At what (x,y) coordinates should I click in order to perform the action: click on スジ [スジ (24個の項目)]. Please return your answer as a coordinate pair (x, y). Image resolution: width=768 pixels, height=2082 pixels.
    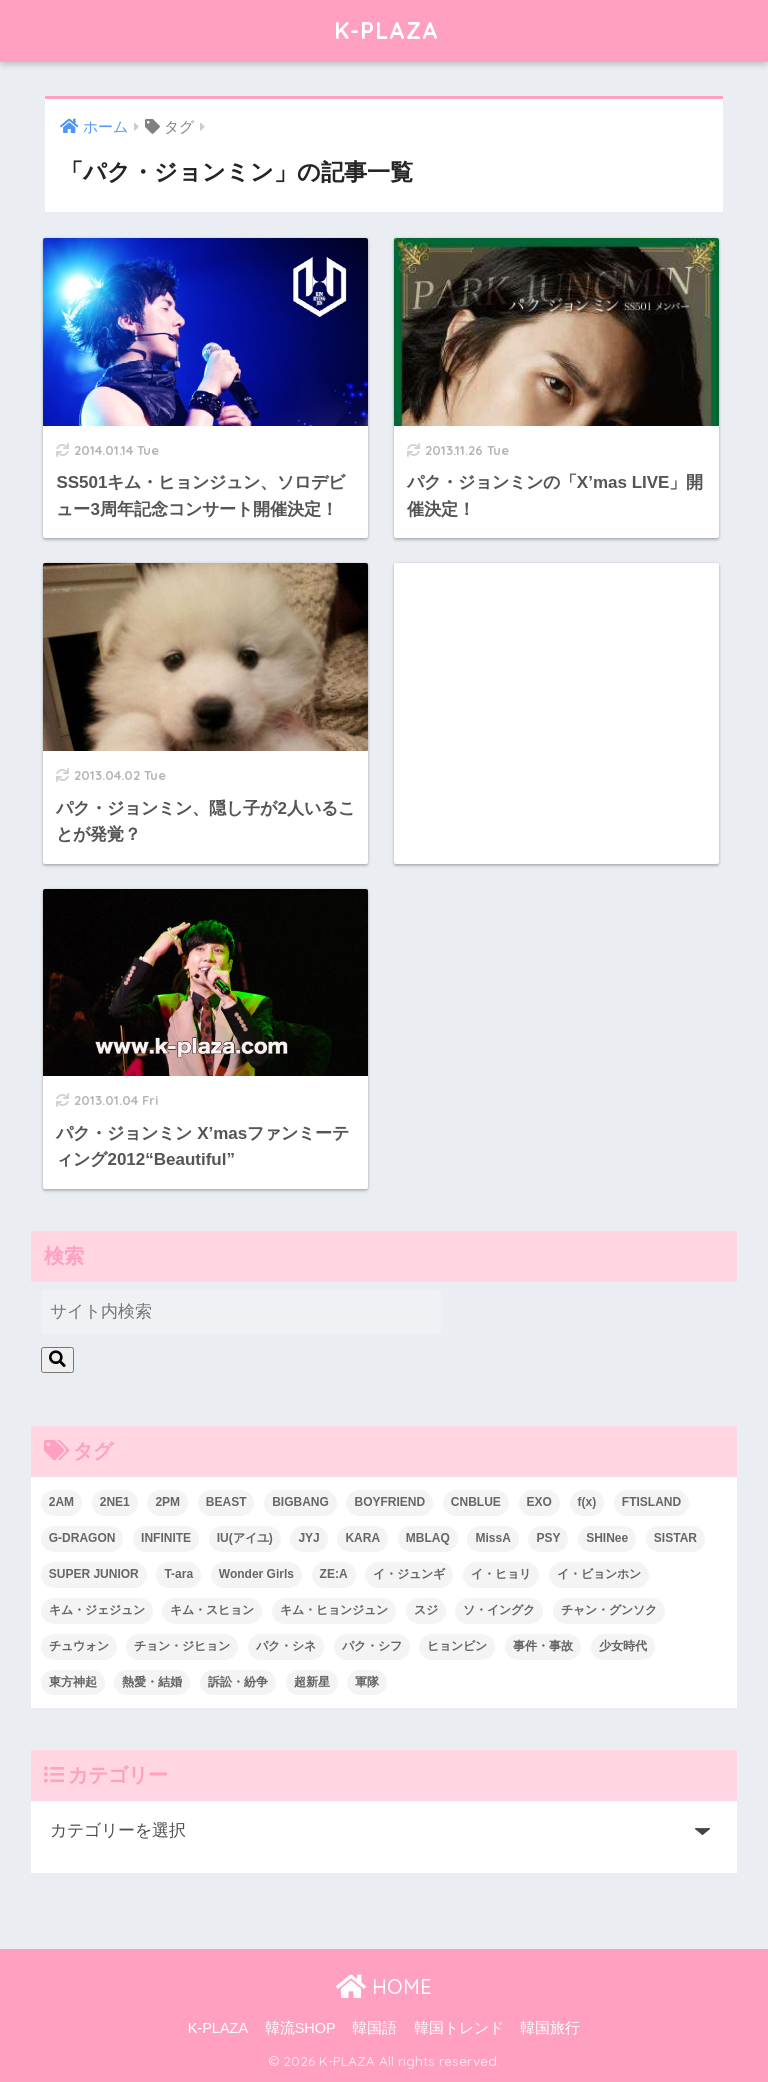
    Looking at the image, I should click on (426, 1610).